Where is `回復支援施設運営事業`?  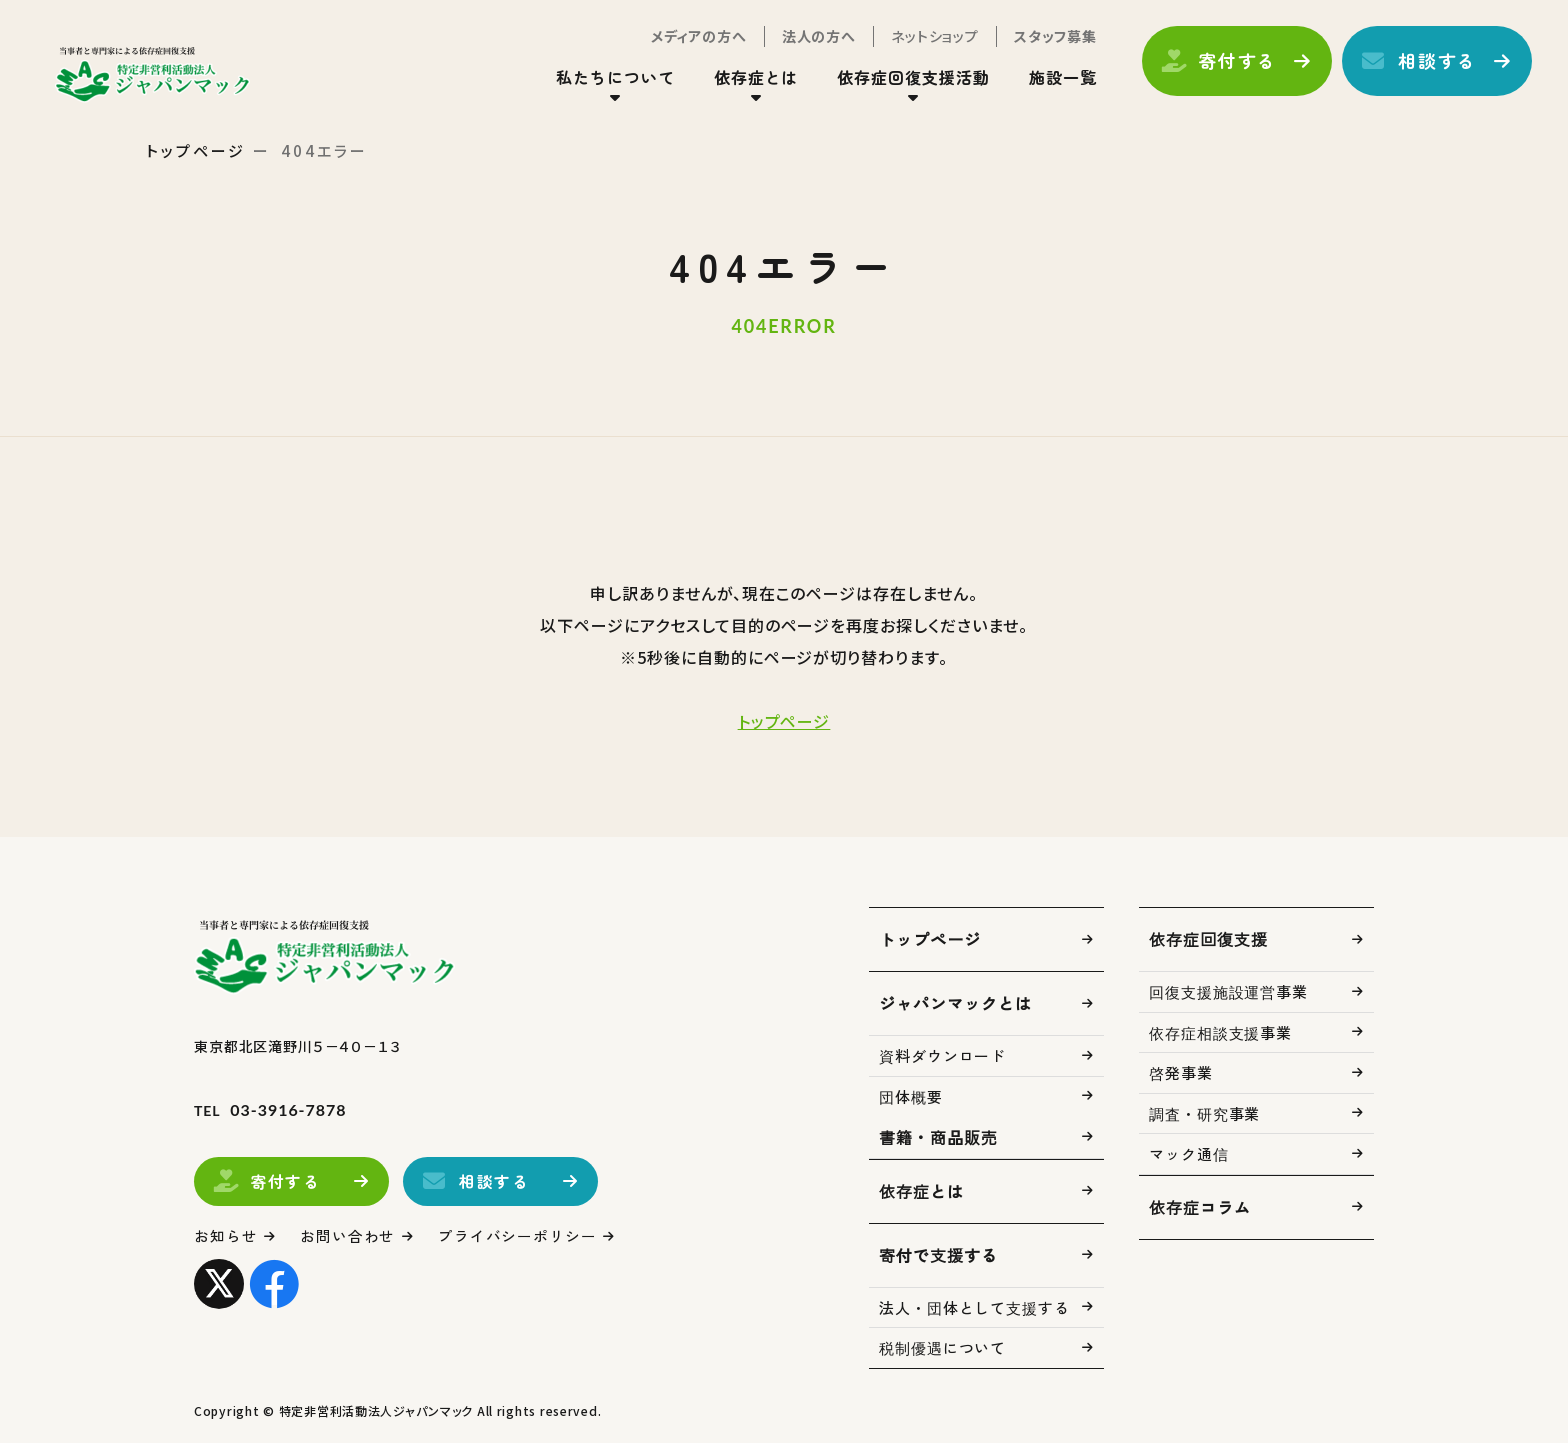
回復支援施設運営事業 is located at coordinates (1228, 991).